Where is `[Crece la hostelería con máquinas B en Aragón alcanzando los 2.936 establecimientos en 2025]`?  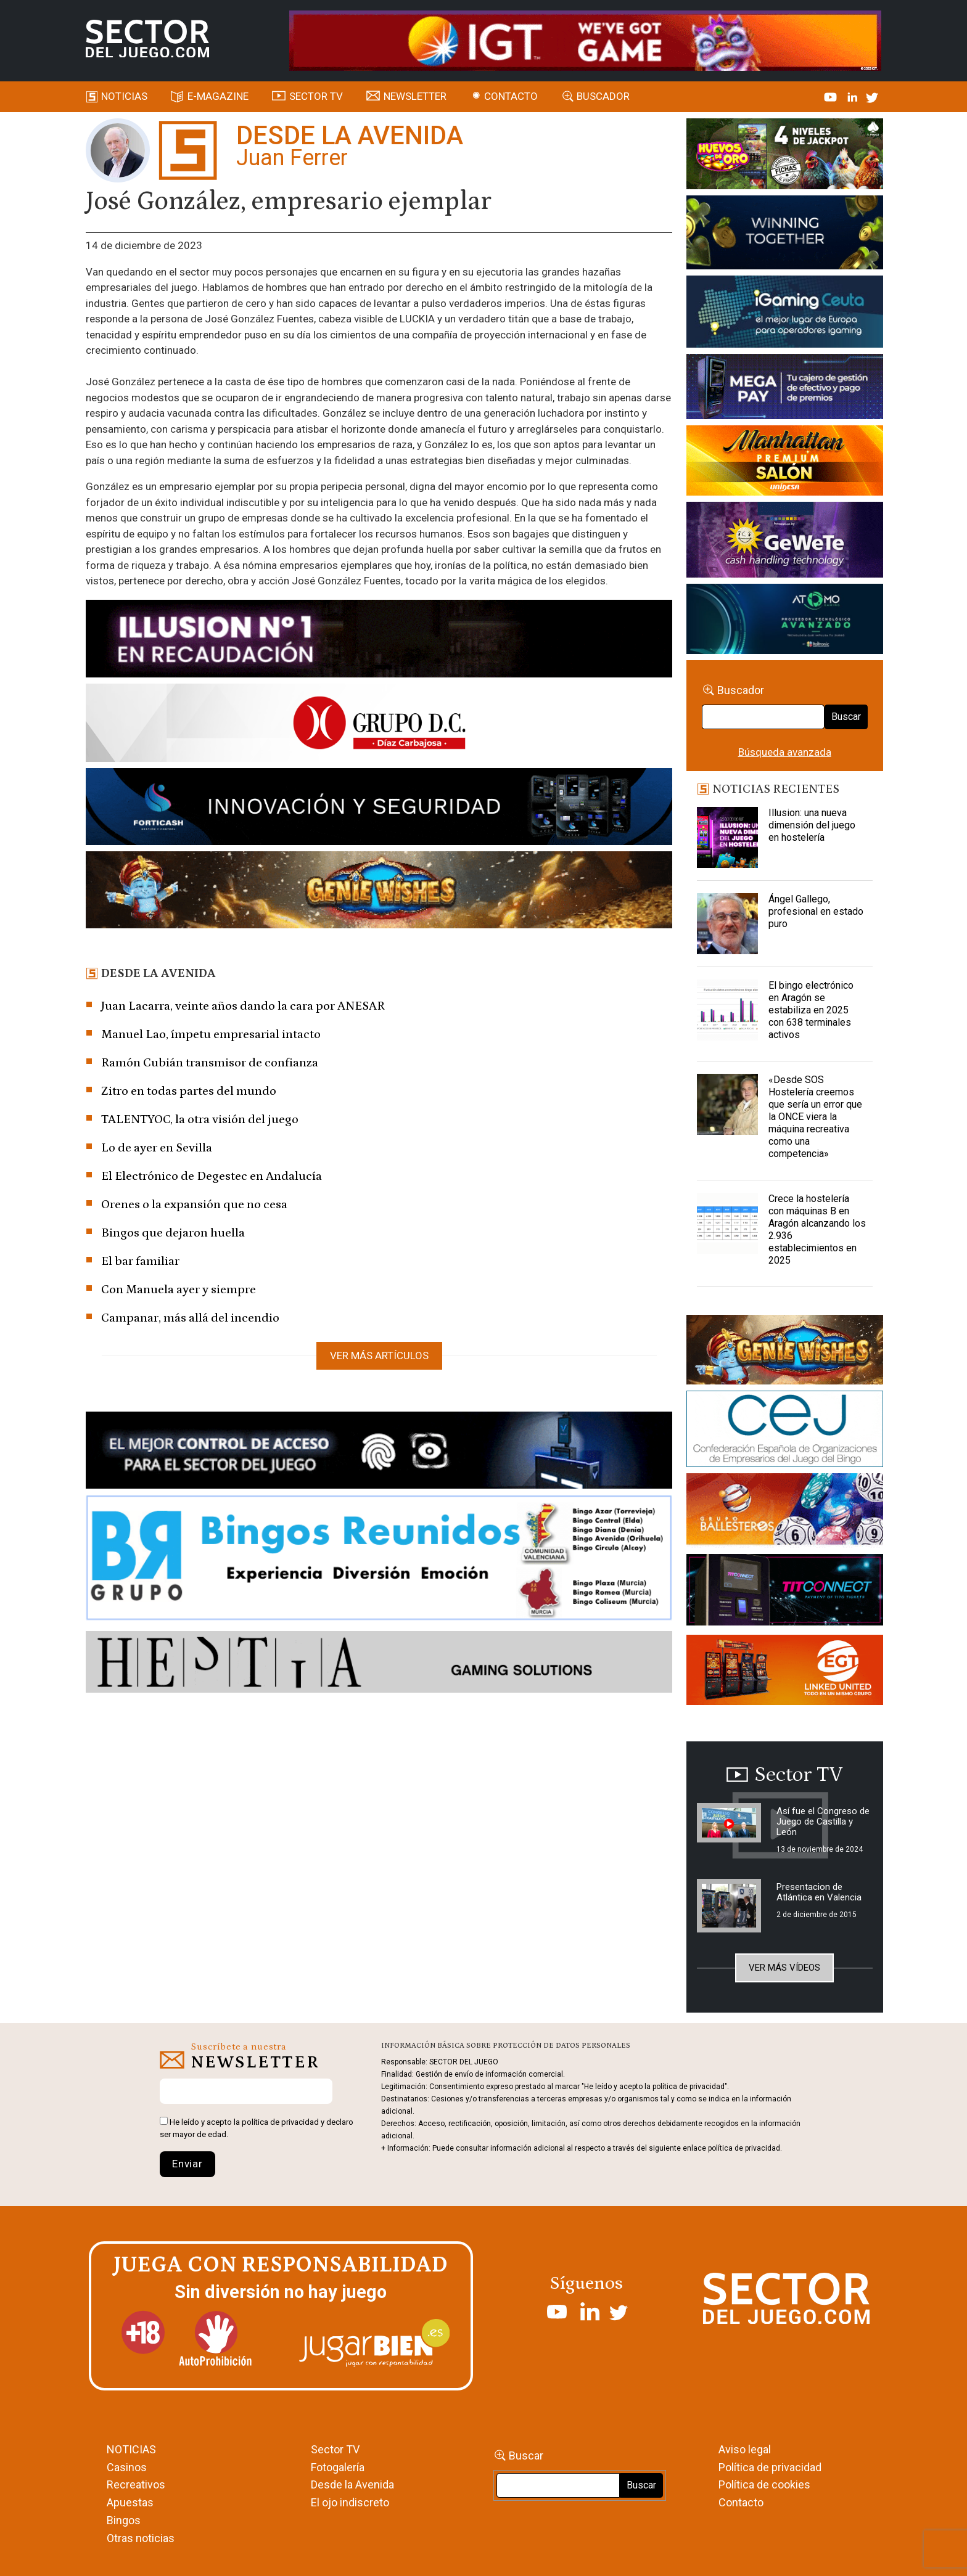 [Crece la hostelería con máquinas B en Aragón alcanzando los 2.936 establecimientos en 2025] is located at coordinates (728, 1223).